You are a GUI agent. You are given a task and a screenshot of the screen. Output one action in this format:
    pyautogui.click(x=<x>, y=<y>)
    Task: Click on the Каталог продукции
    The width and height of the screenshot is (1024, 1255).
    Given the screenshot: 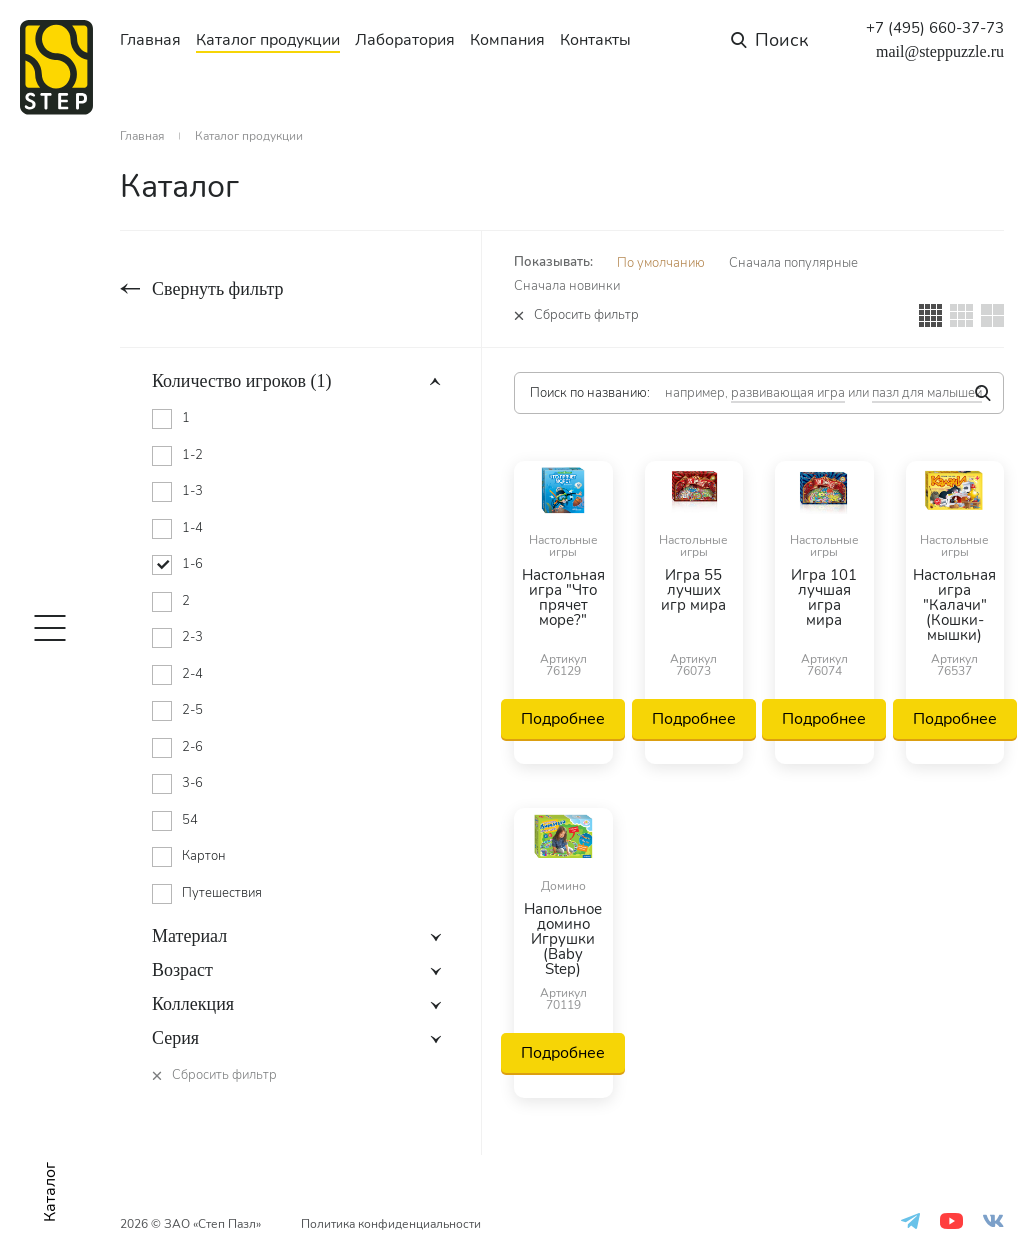 What is the action you would take?
    pyautogui.click(x=268, y=40)
    